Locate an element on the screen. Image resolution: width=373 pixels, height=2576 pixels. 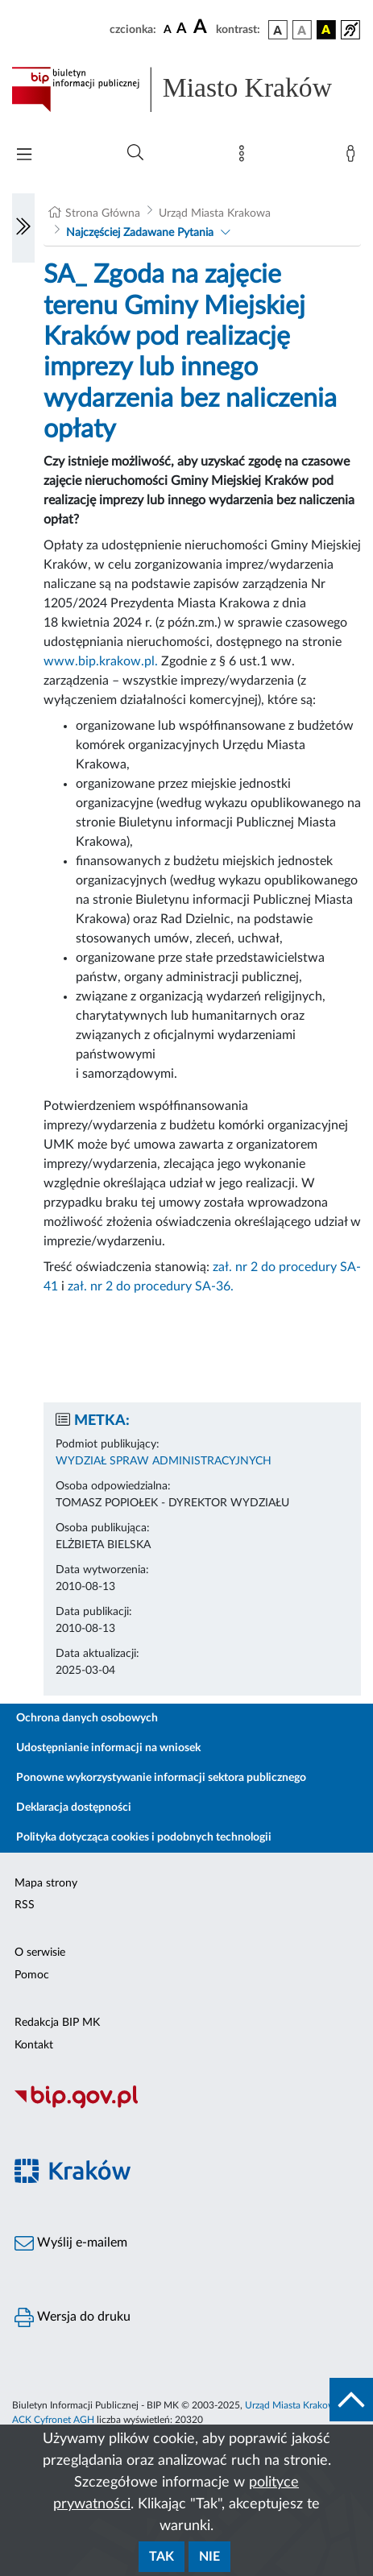
[wersja kolorystyczna biało-czarna] is located at coordinates (302, 29).